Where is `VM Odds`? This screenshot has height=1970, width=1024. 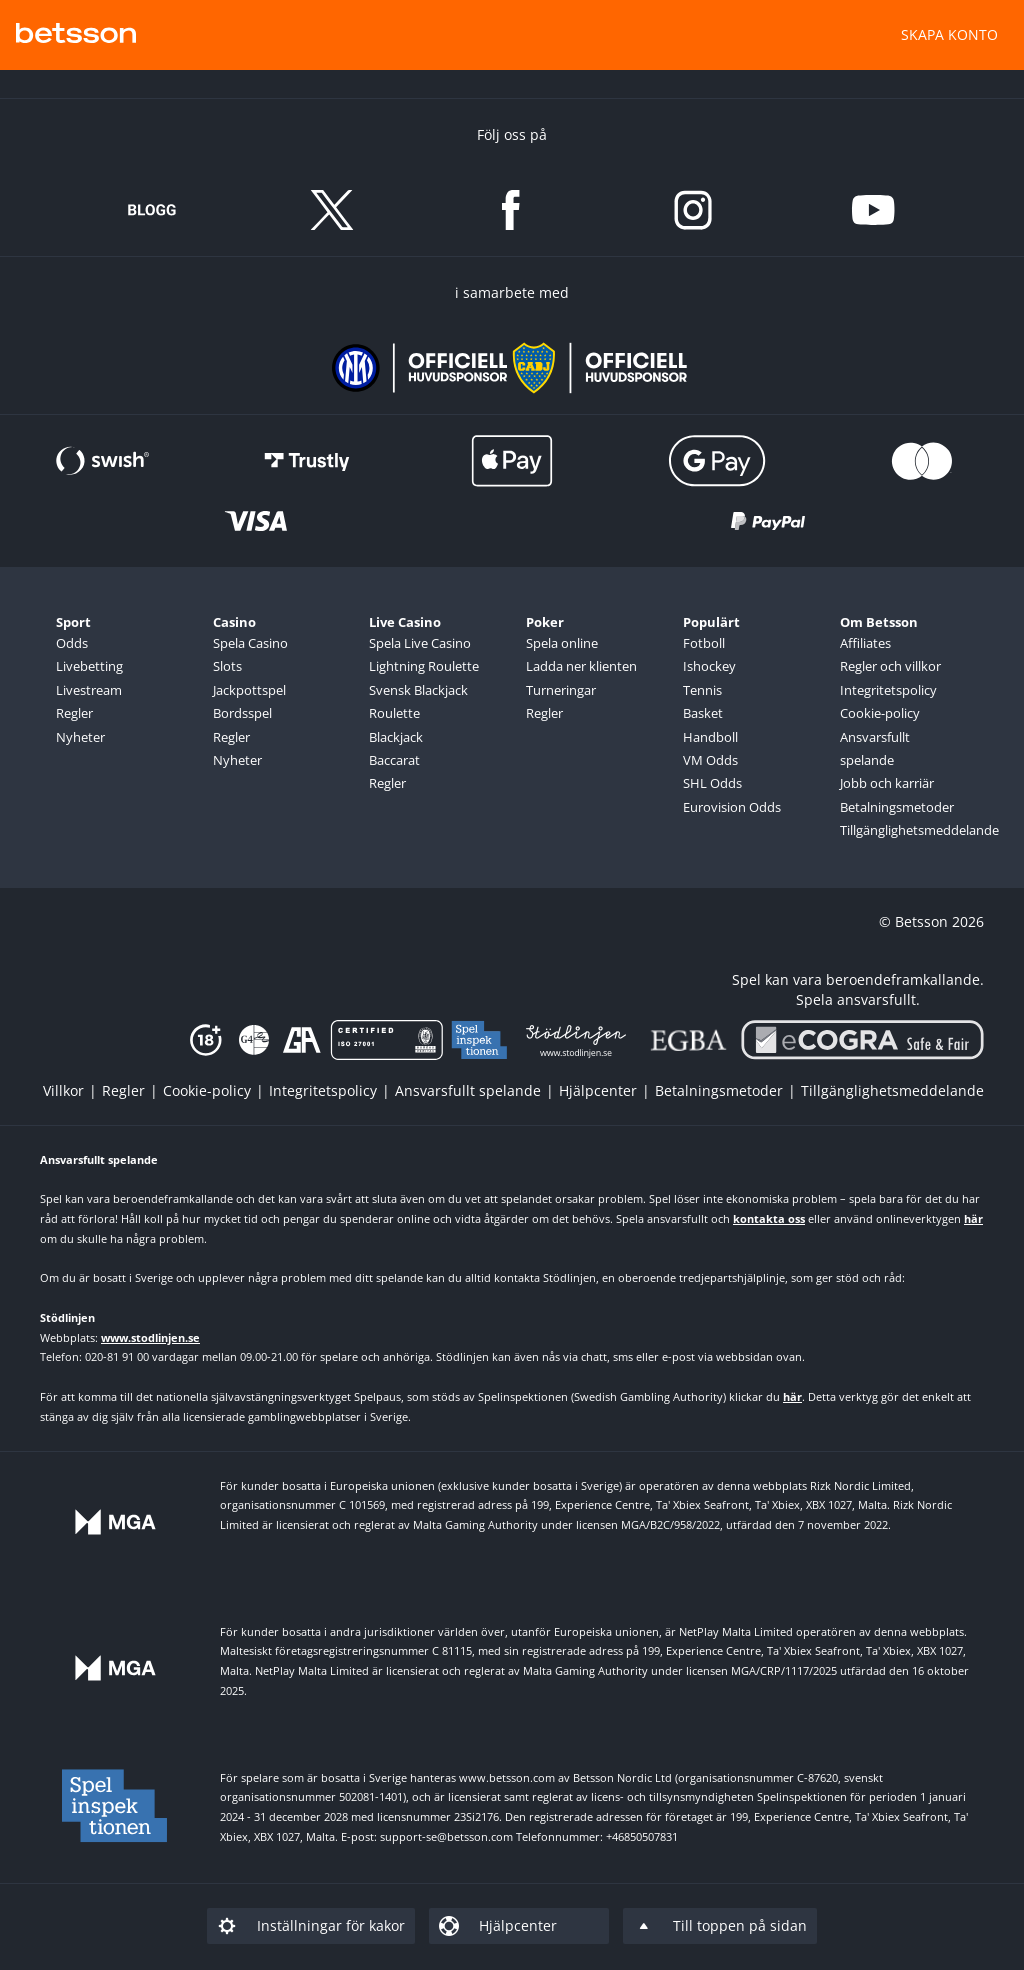
VM Odds is located at coordinates (710, 760).